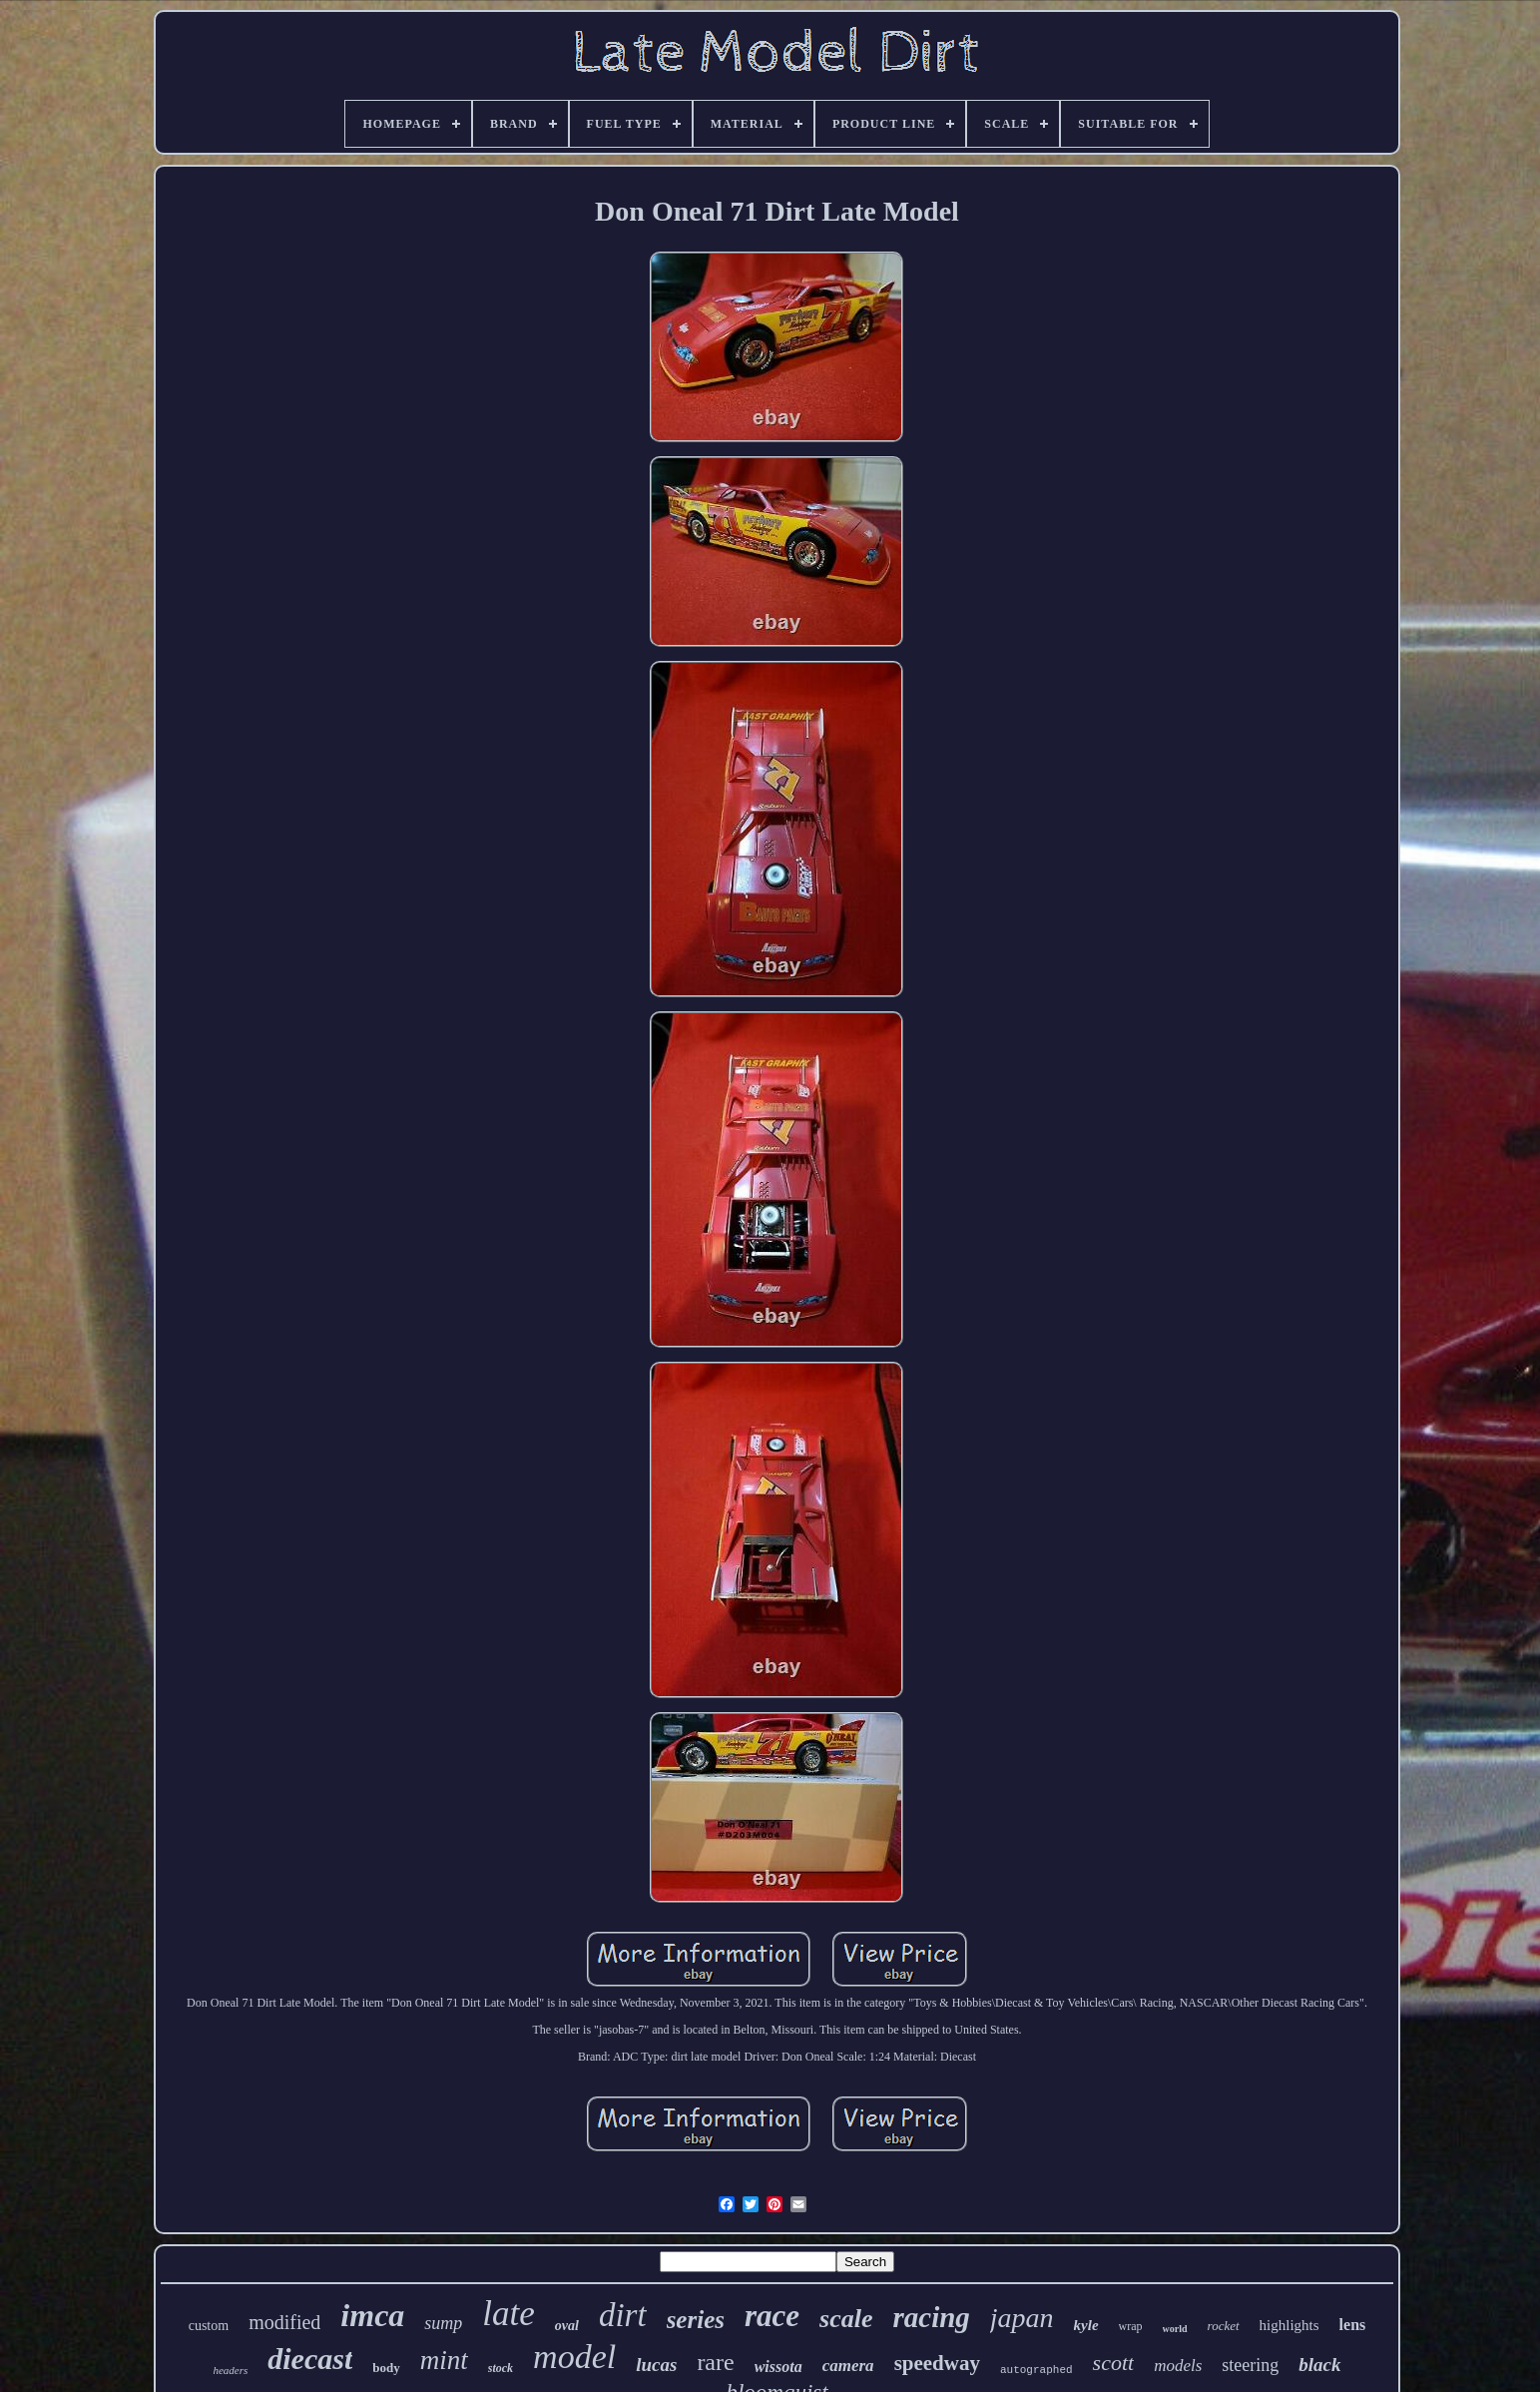 The image size is (1540, 2392). Describe the element at coordinates (284, 2322) in the screenshot. I see `modified` at that location.